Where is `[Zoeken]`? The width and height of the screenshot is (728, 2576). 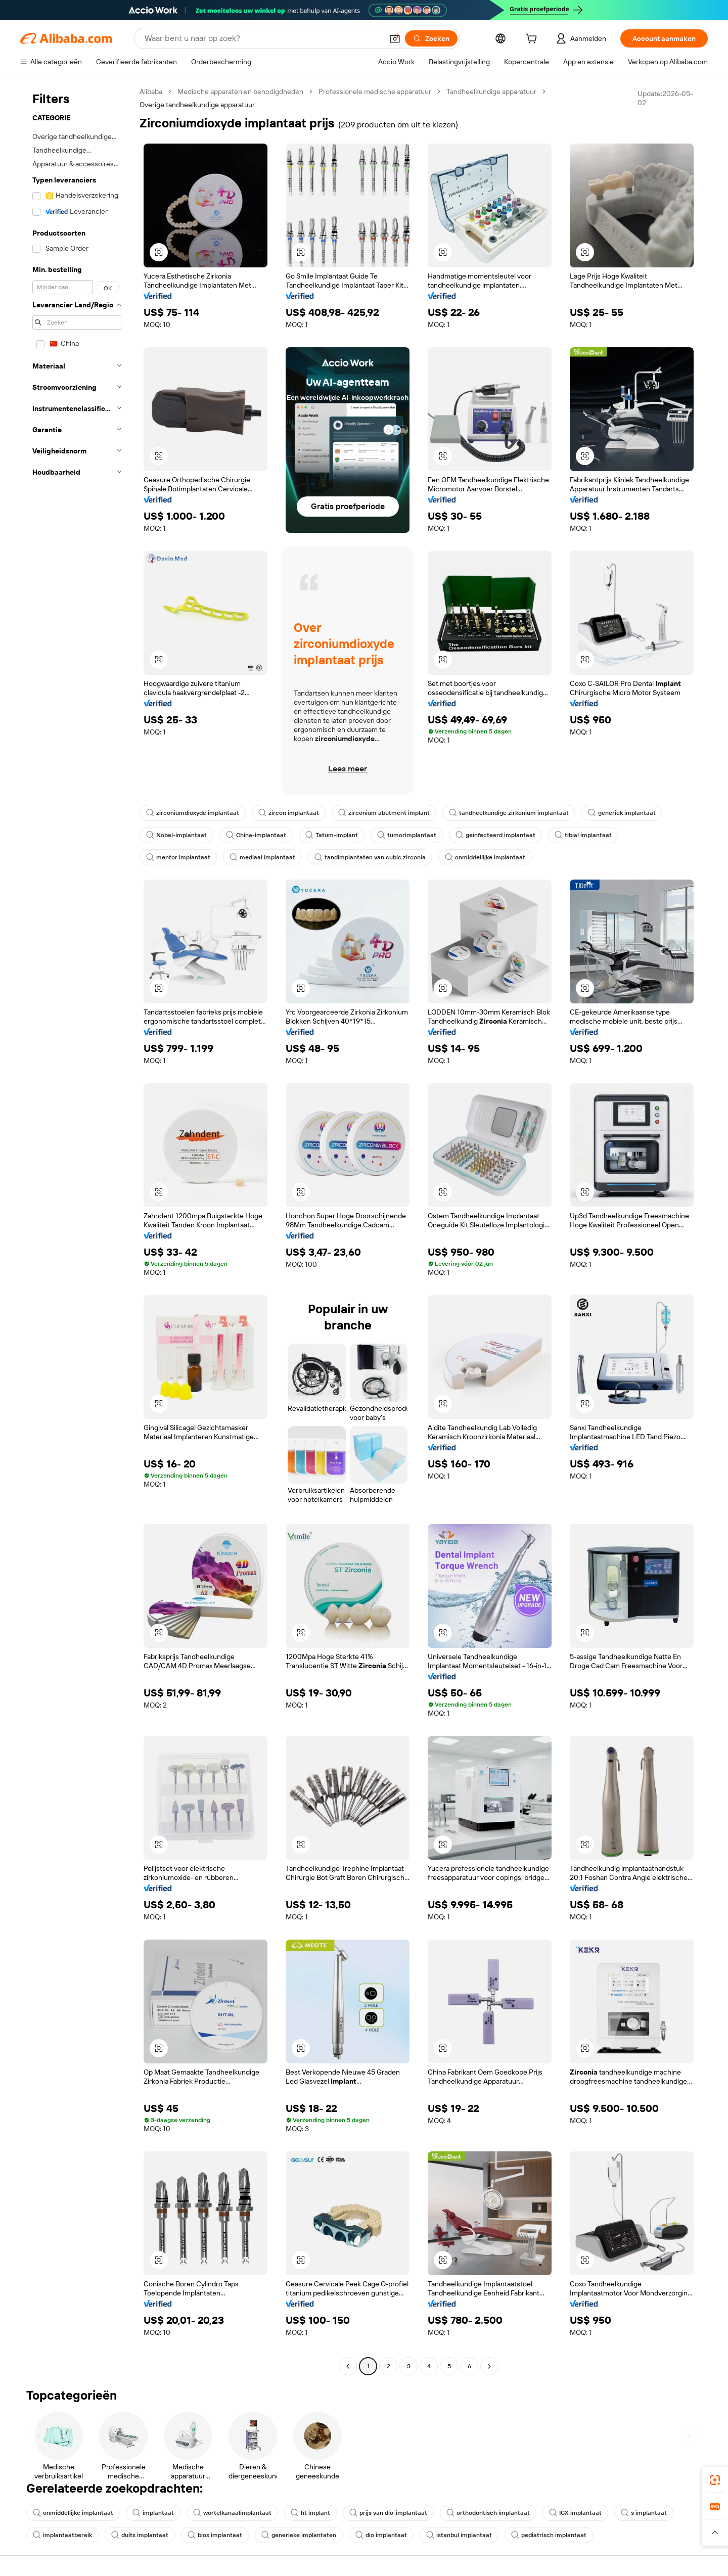 [Zoeken] is located at coordinates (431, 38).